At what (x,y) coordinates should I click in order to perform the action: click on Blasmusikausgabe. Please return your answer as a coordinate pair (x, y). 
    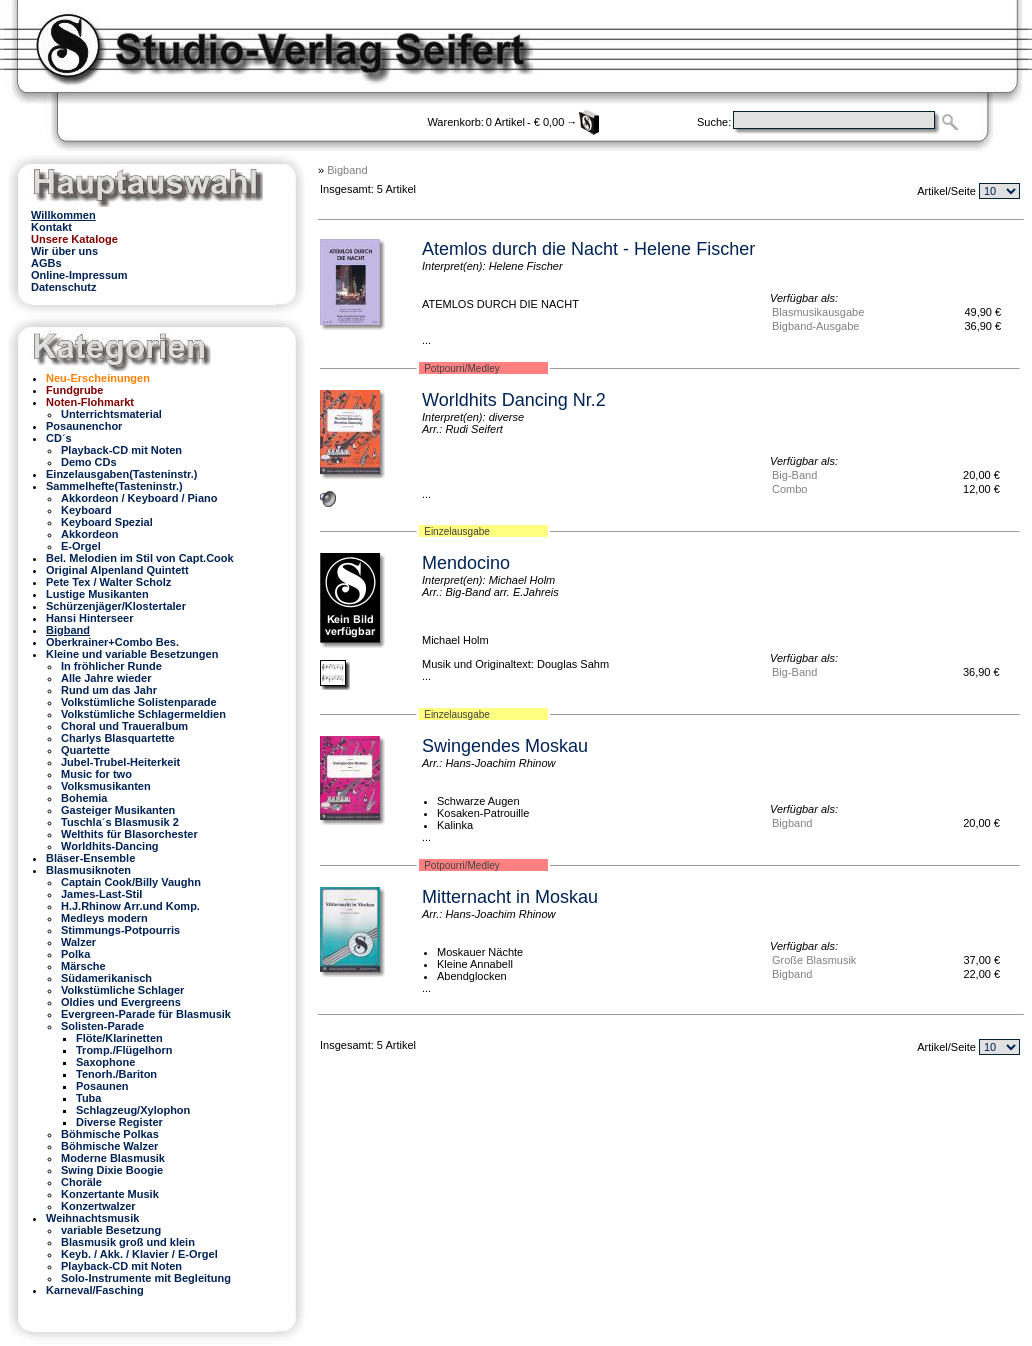
    Looking at the image, I should click on (818, 312).